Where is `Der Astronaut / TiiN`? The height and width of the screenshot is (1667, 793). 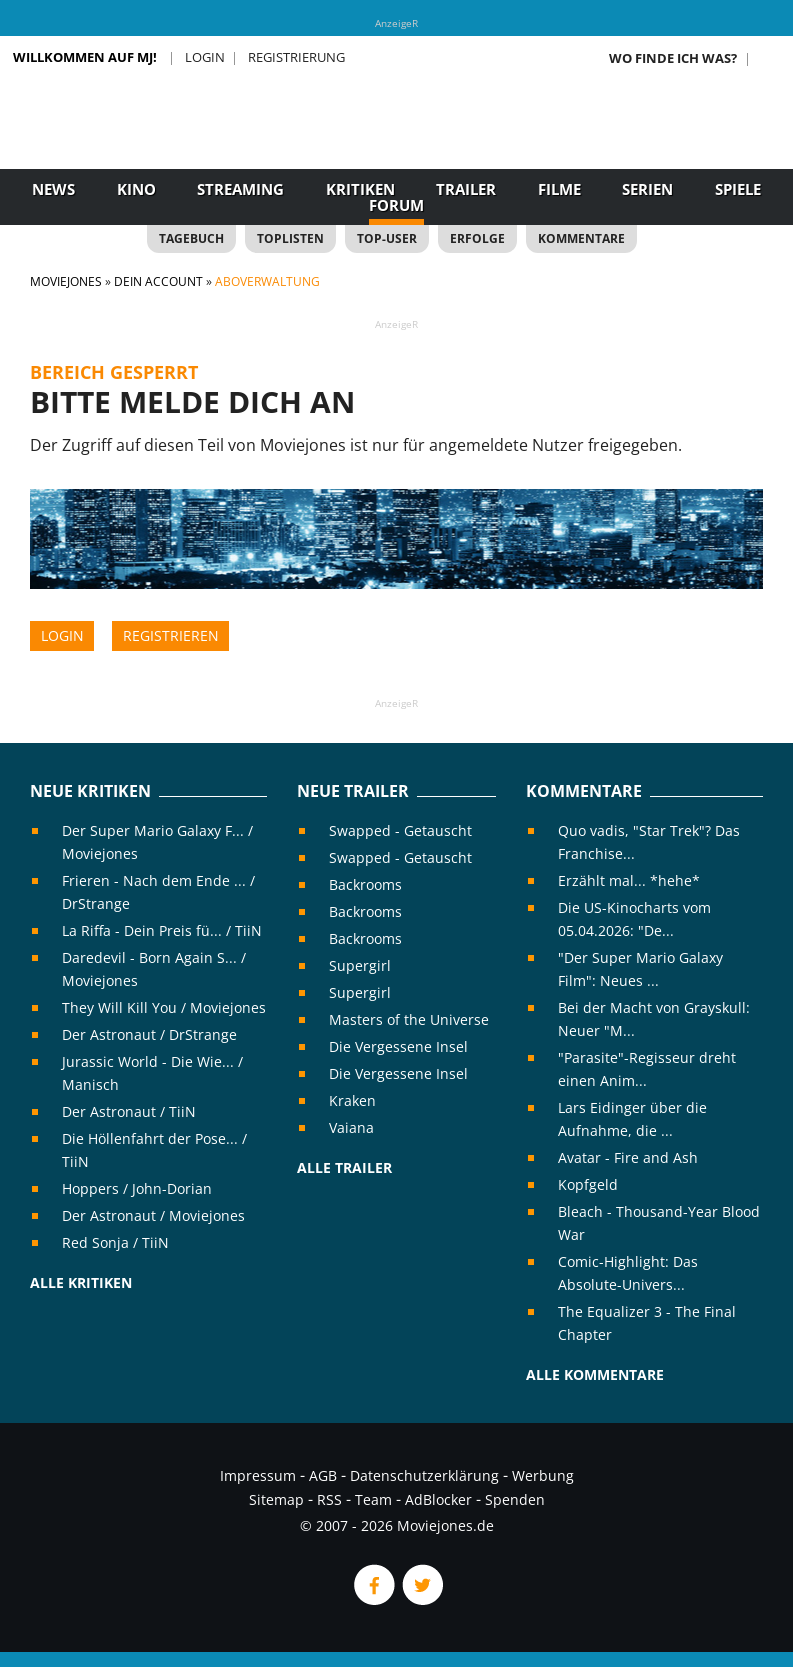 Der Astronaut / TiiN is located at coordinates (129, 1111).